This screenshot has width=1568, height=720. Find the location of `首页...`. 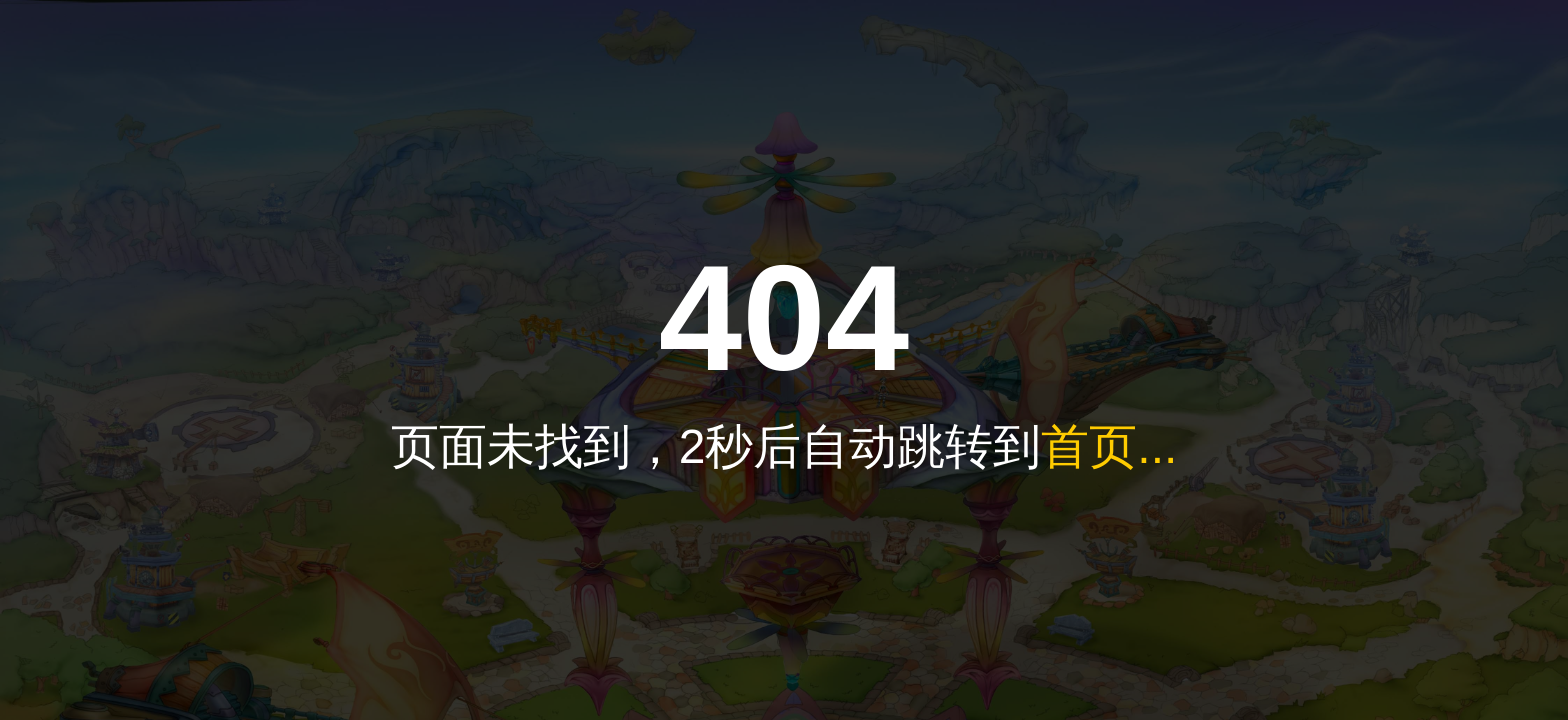

首页... is located at coordinates (1109, 446).